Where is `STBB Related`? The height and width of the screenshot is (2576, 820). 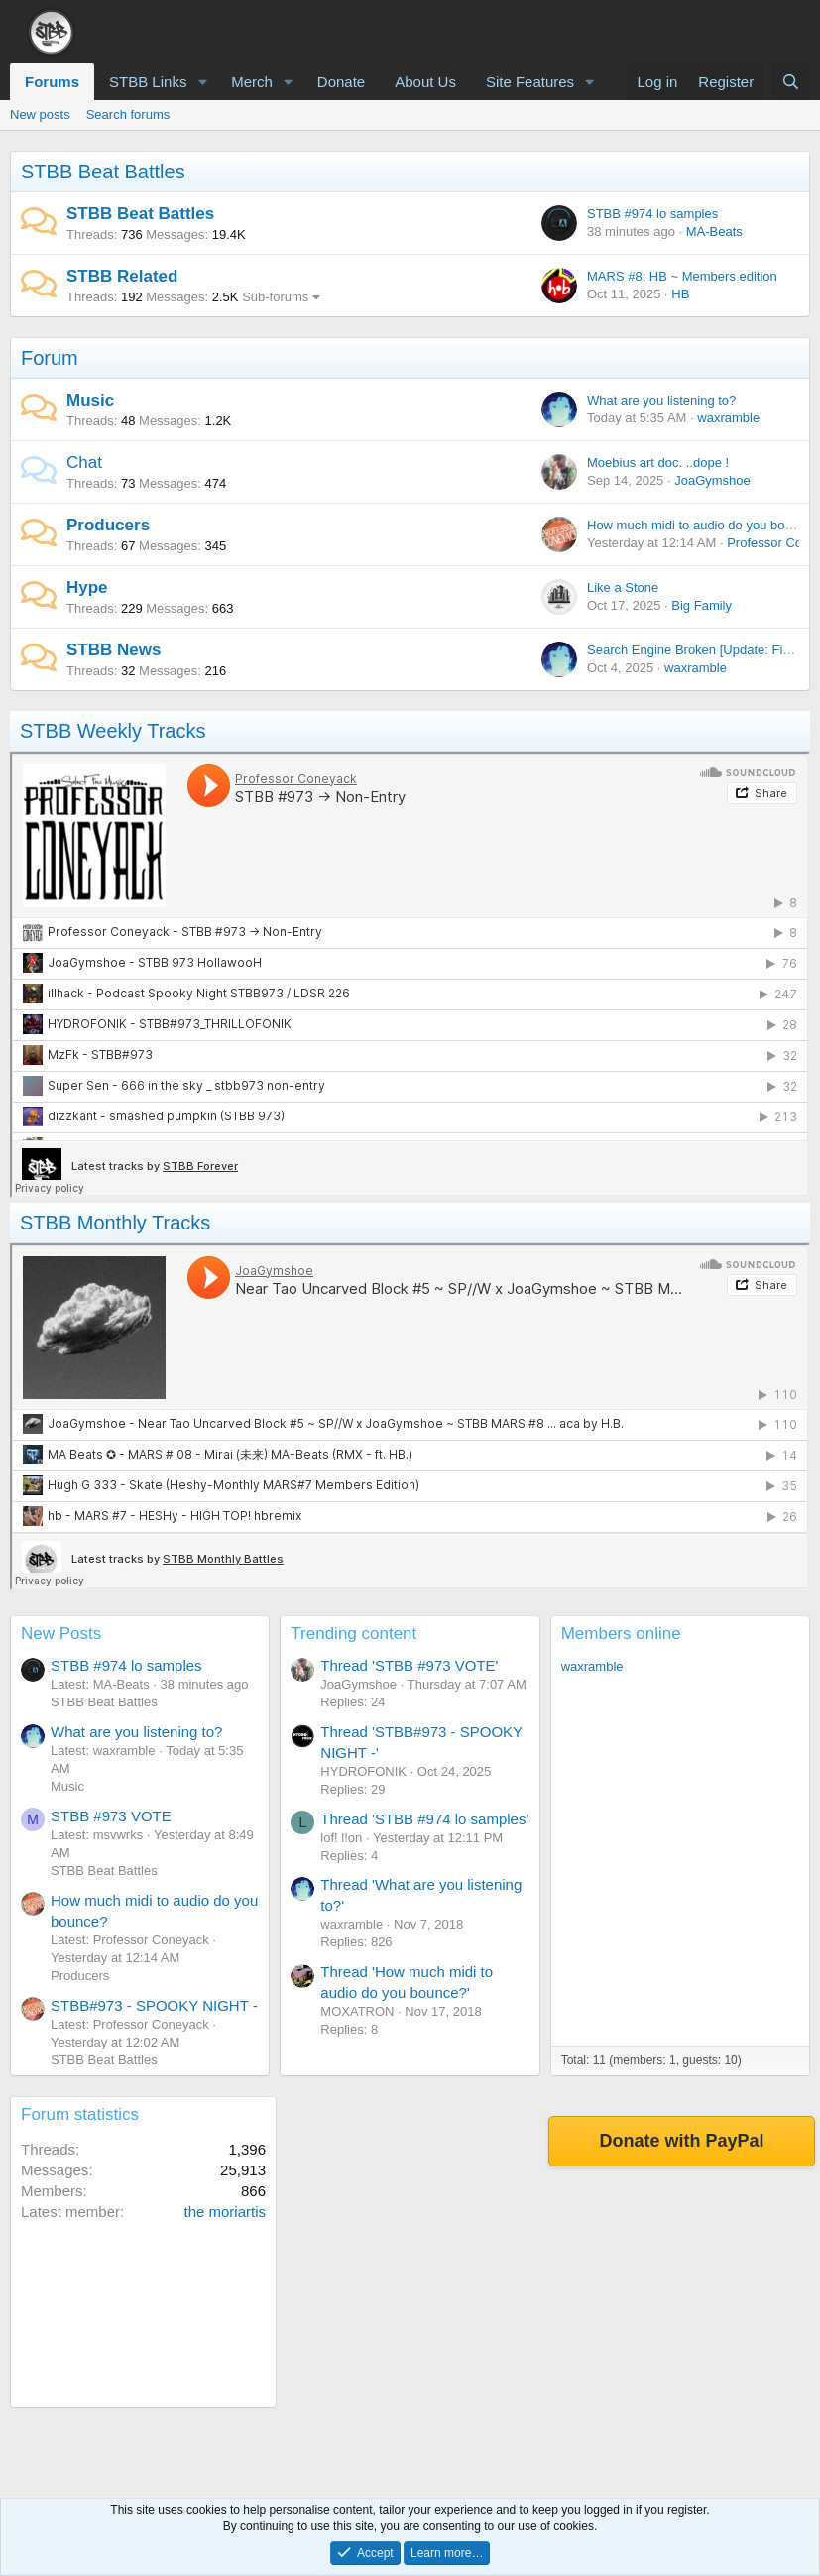
STBB Related is located at coordinates (121, 276).